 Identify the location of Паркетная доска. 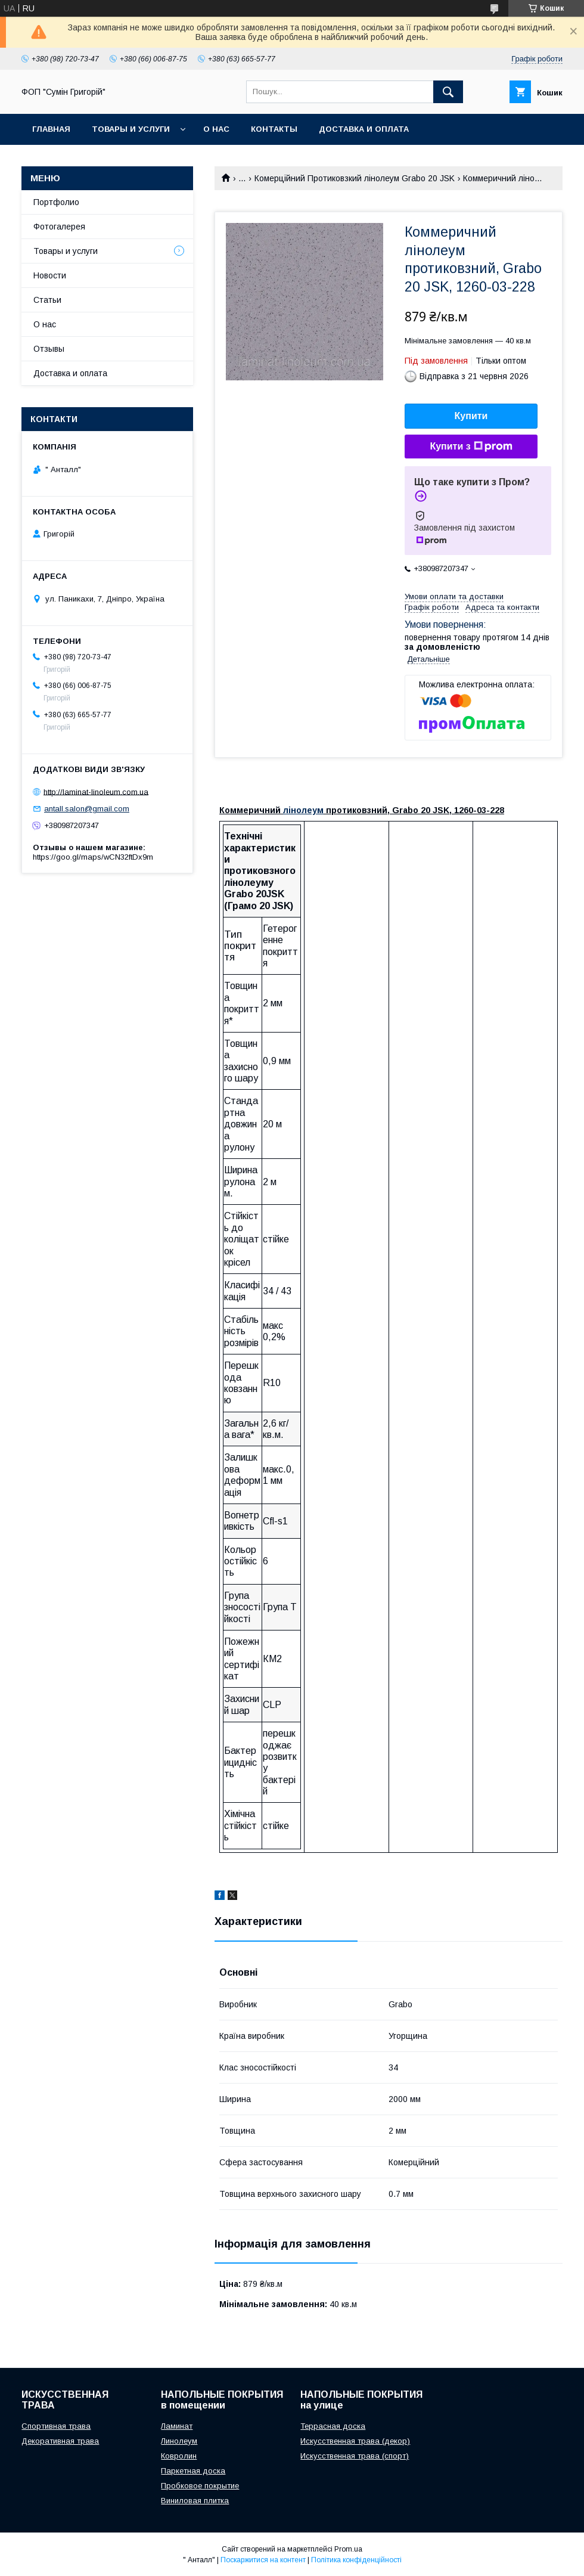
(193, 2470).